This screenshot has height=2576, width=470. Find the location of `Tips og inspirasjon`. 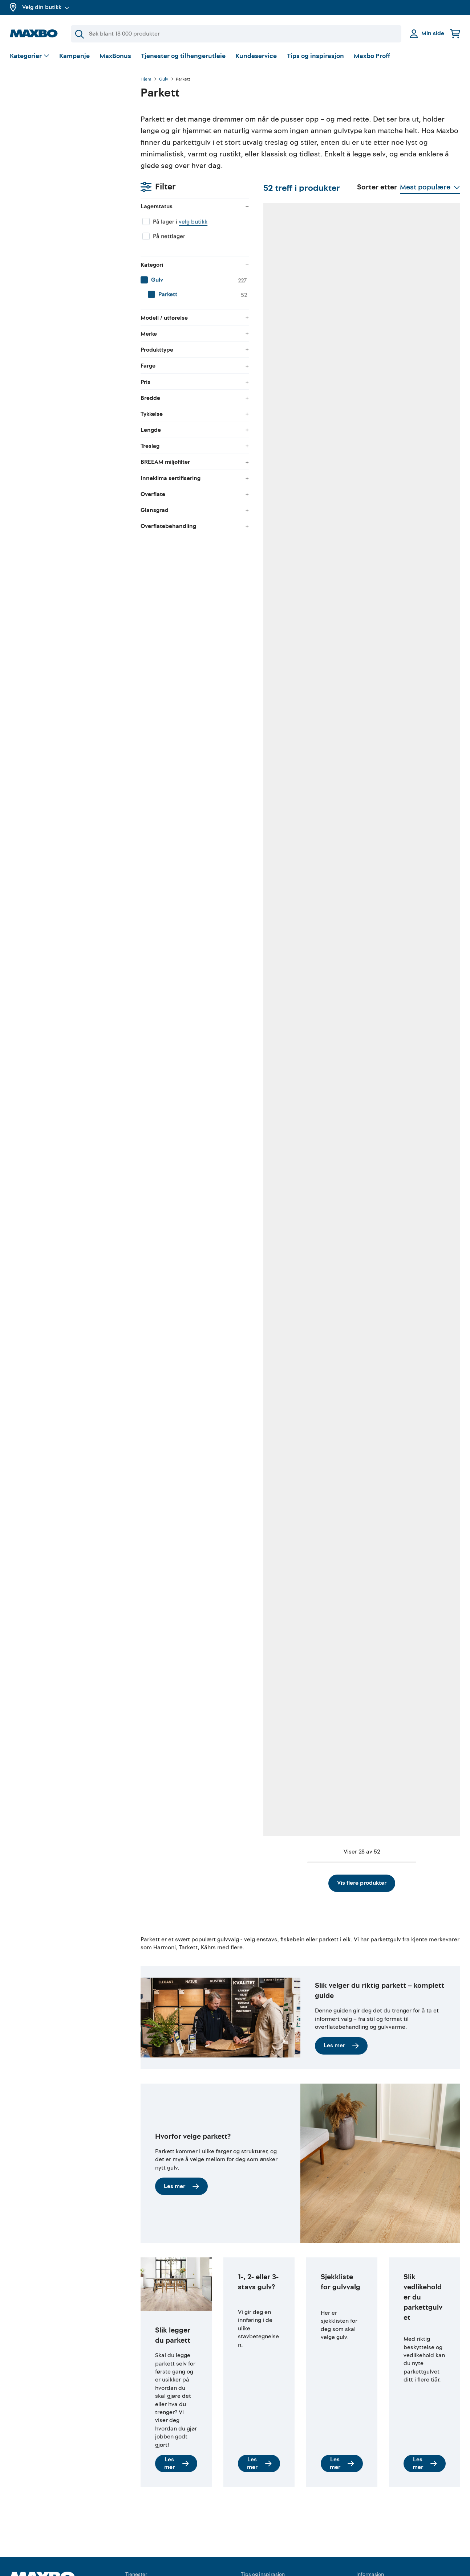

Tips og inspirasjon is located at coordinates (315, 56).